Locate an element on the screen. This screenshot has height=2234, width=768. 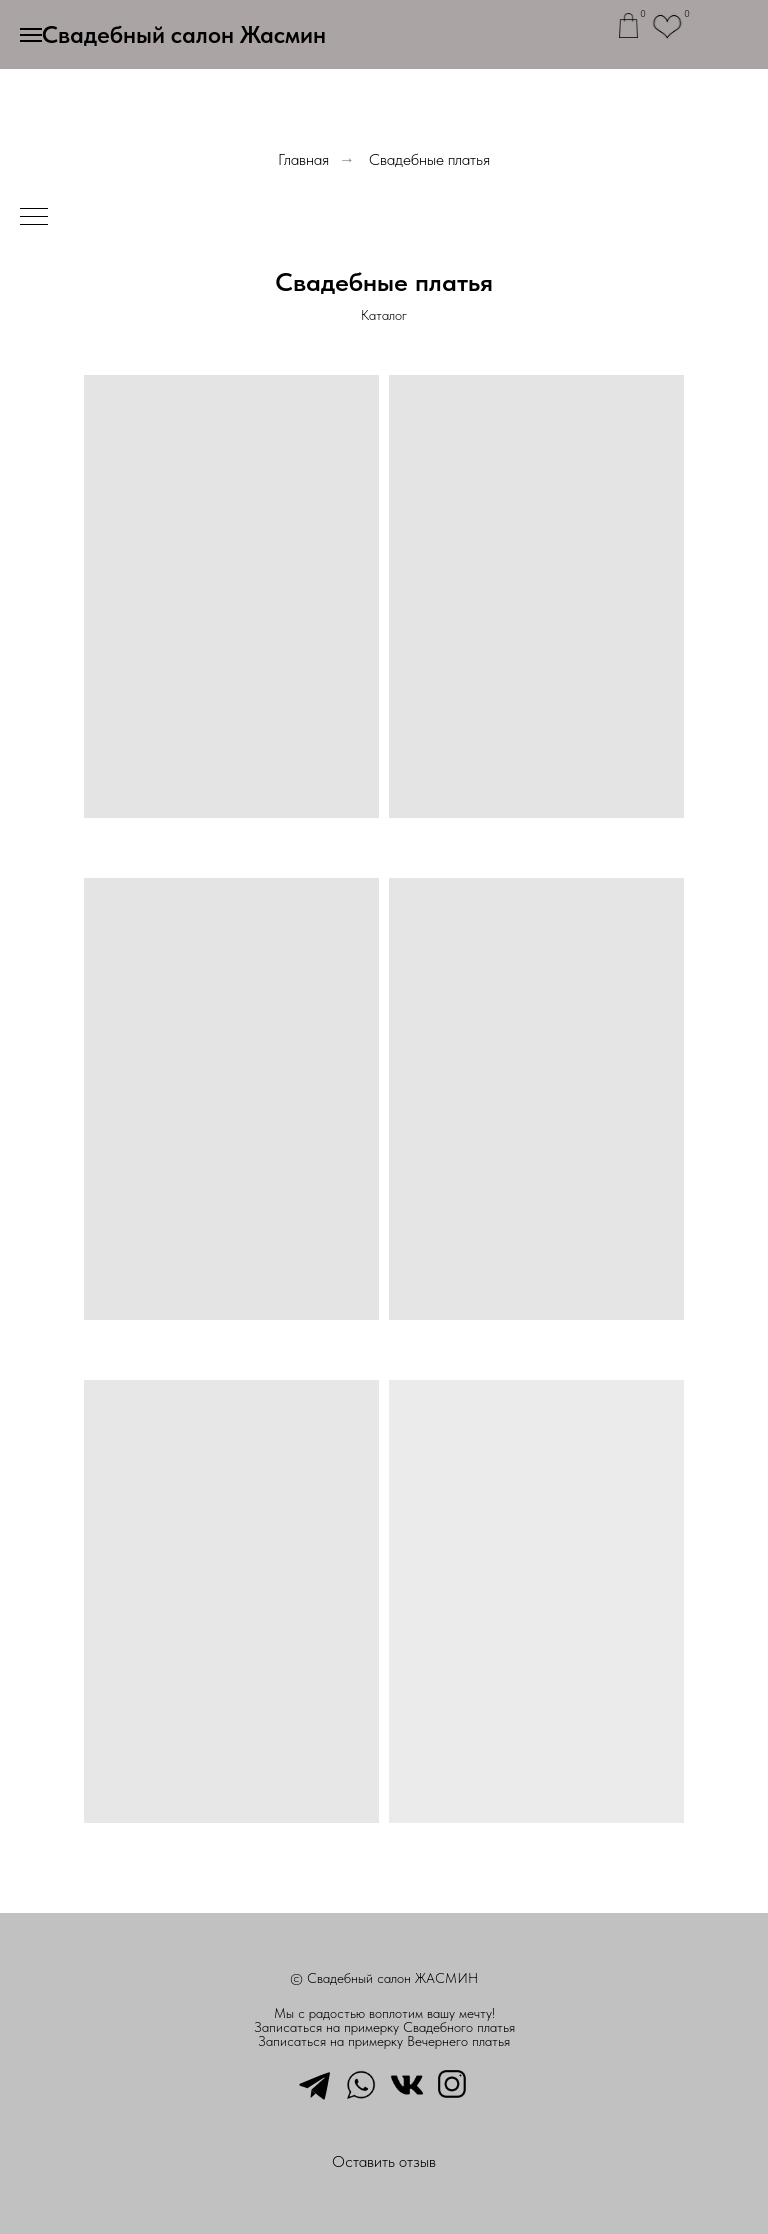
Записаться на примерку Свадебного платья [button] is located at coordinates (384, 2027).